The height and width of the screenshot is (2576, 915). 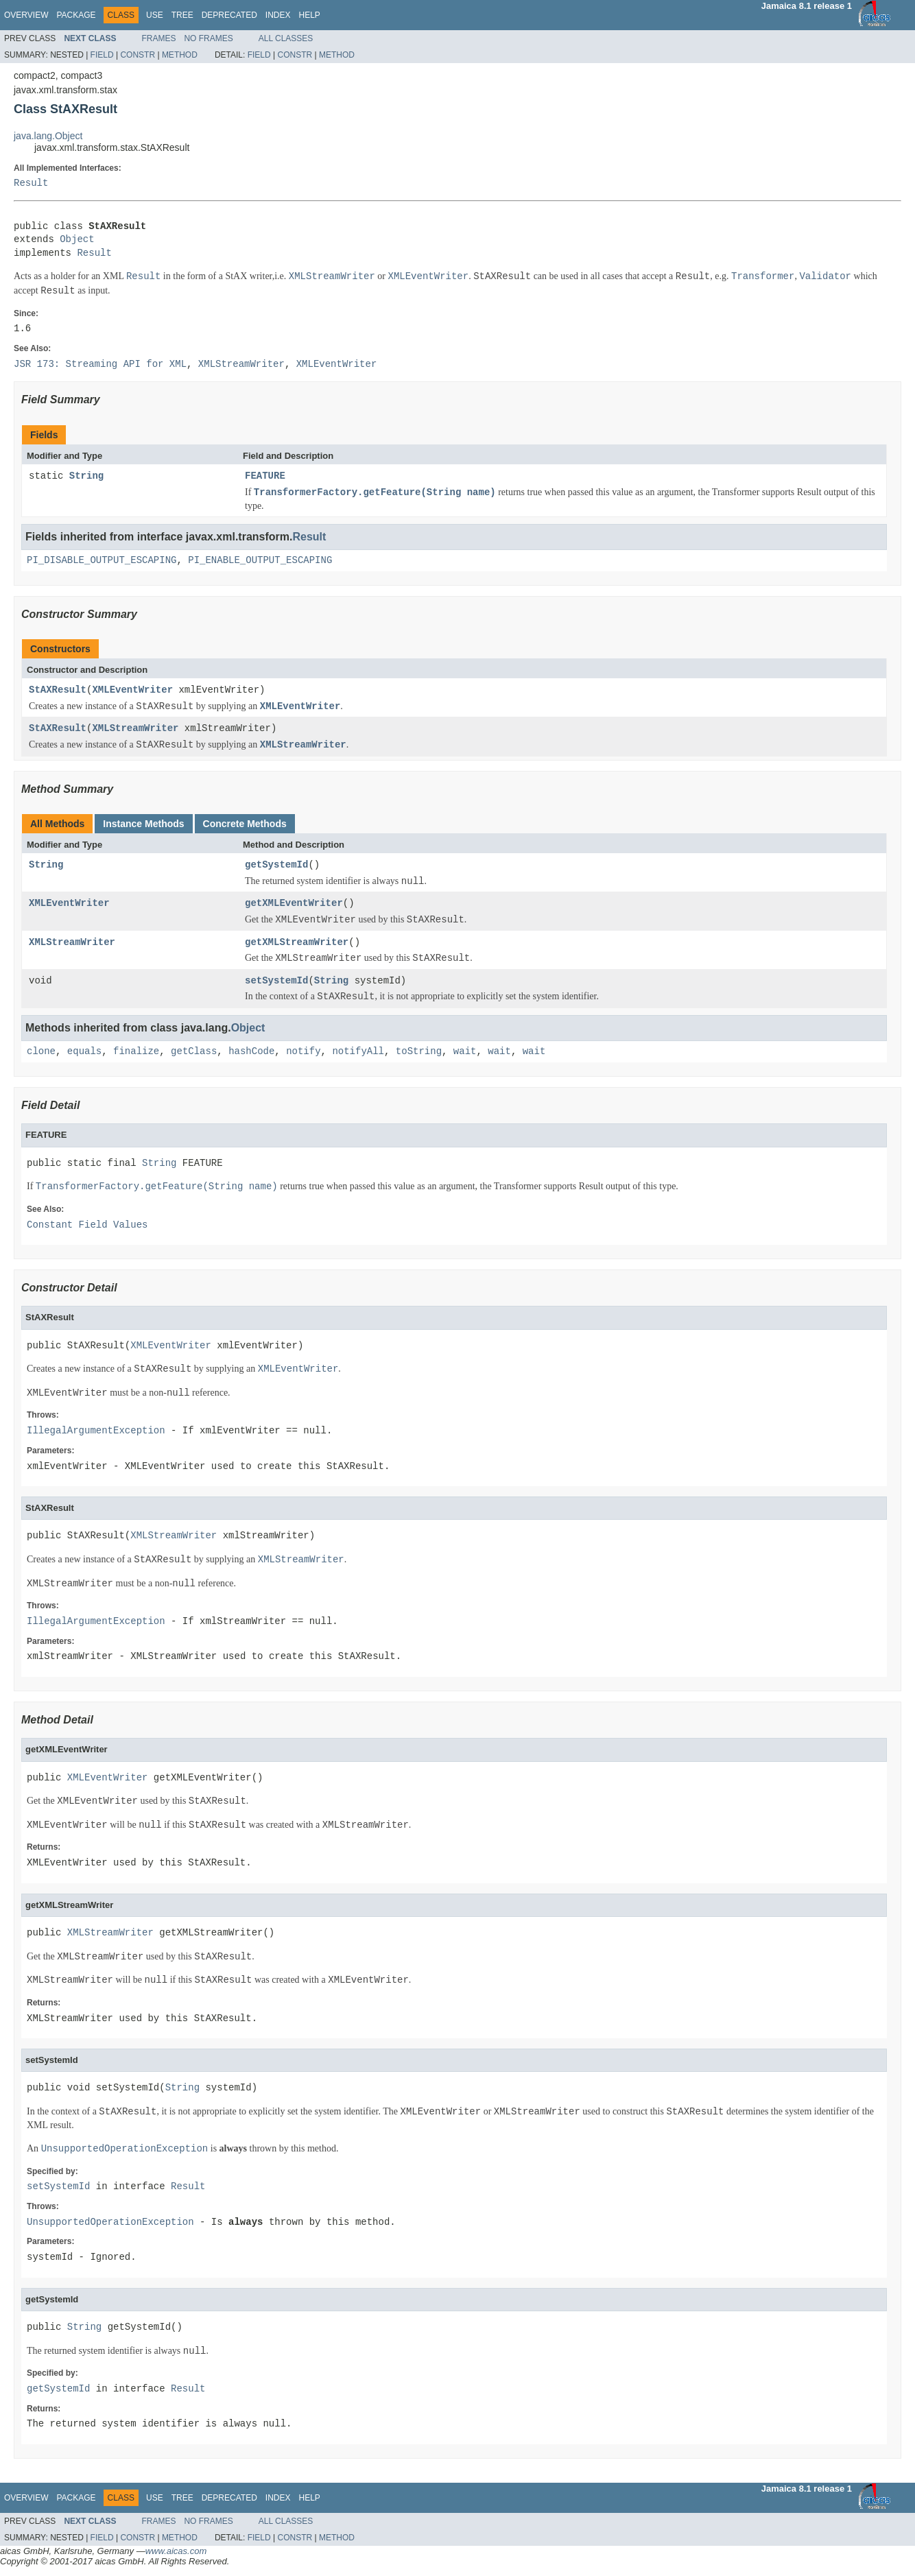 I want to click on setSystemId, so click(x=276, y=981).